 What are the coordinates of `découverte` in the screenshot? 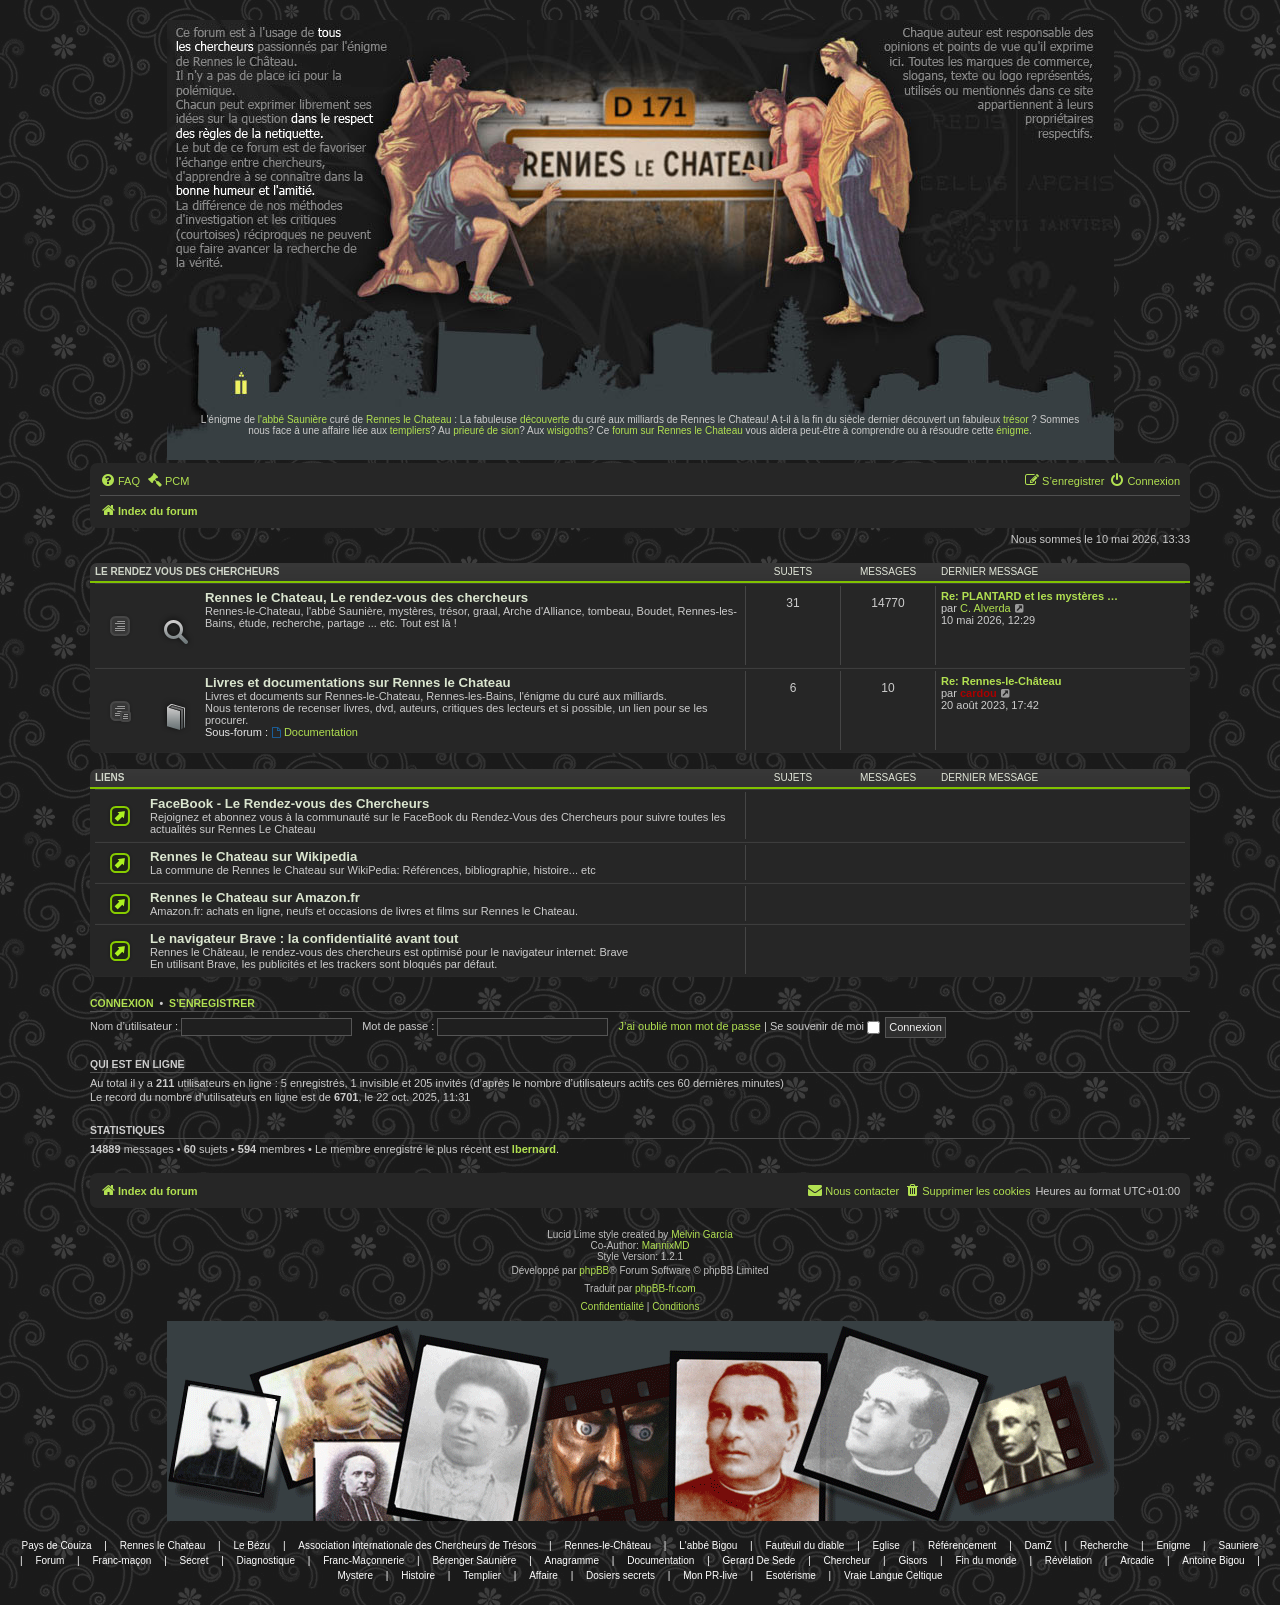 It's located at (544, 419).